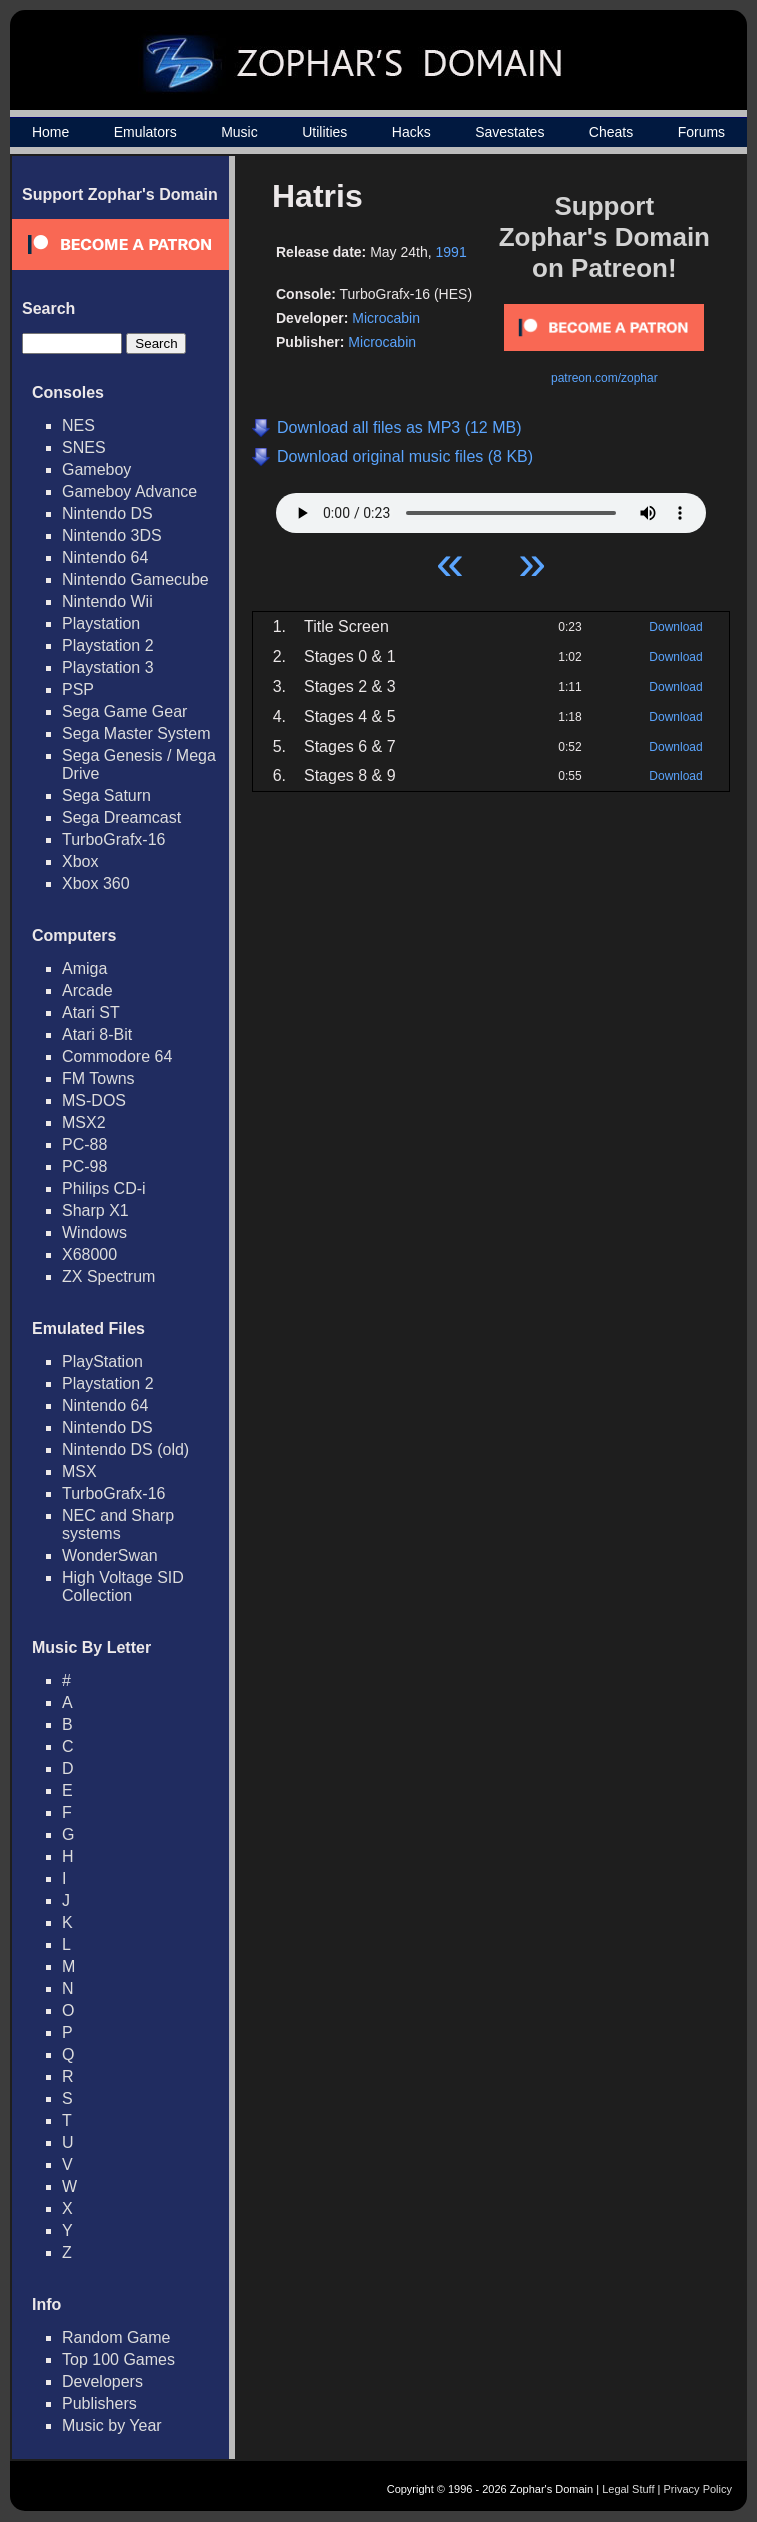 This screenshot has width=757, height=2522. I want to click on Gameboy Advance, so click(129, 491).